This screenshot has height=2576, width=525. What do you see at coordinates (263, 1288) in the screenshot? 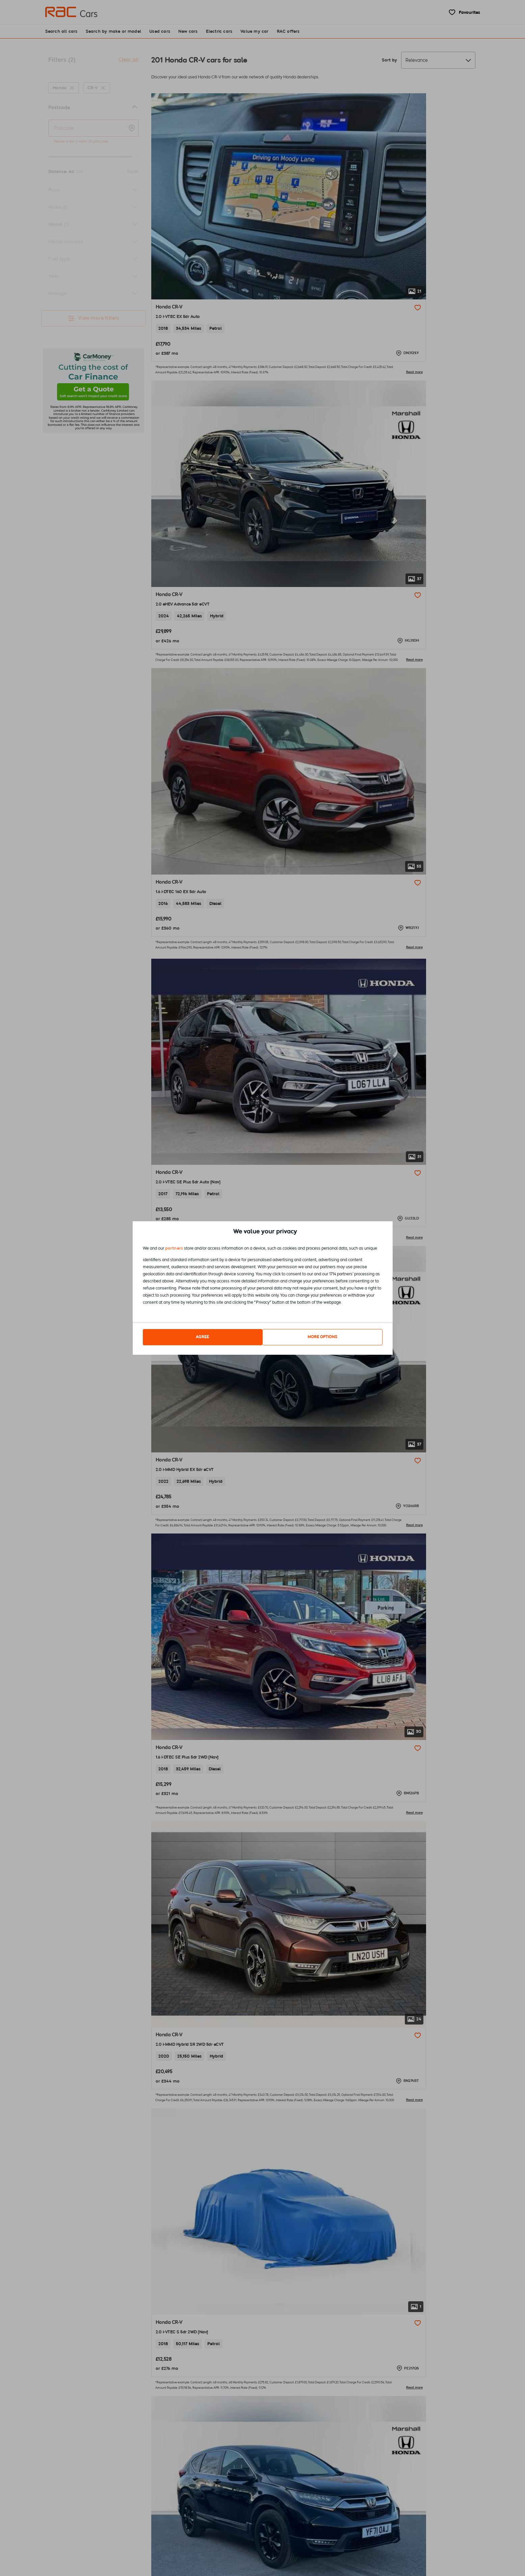
I see `[dialog]` at bounding box center [263, 1288].